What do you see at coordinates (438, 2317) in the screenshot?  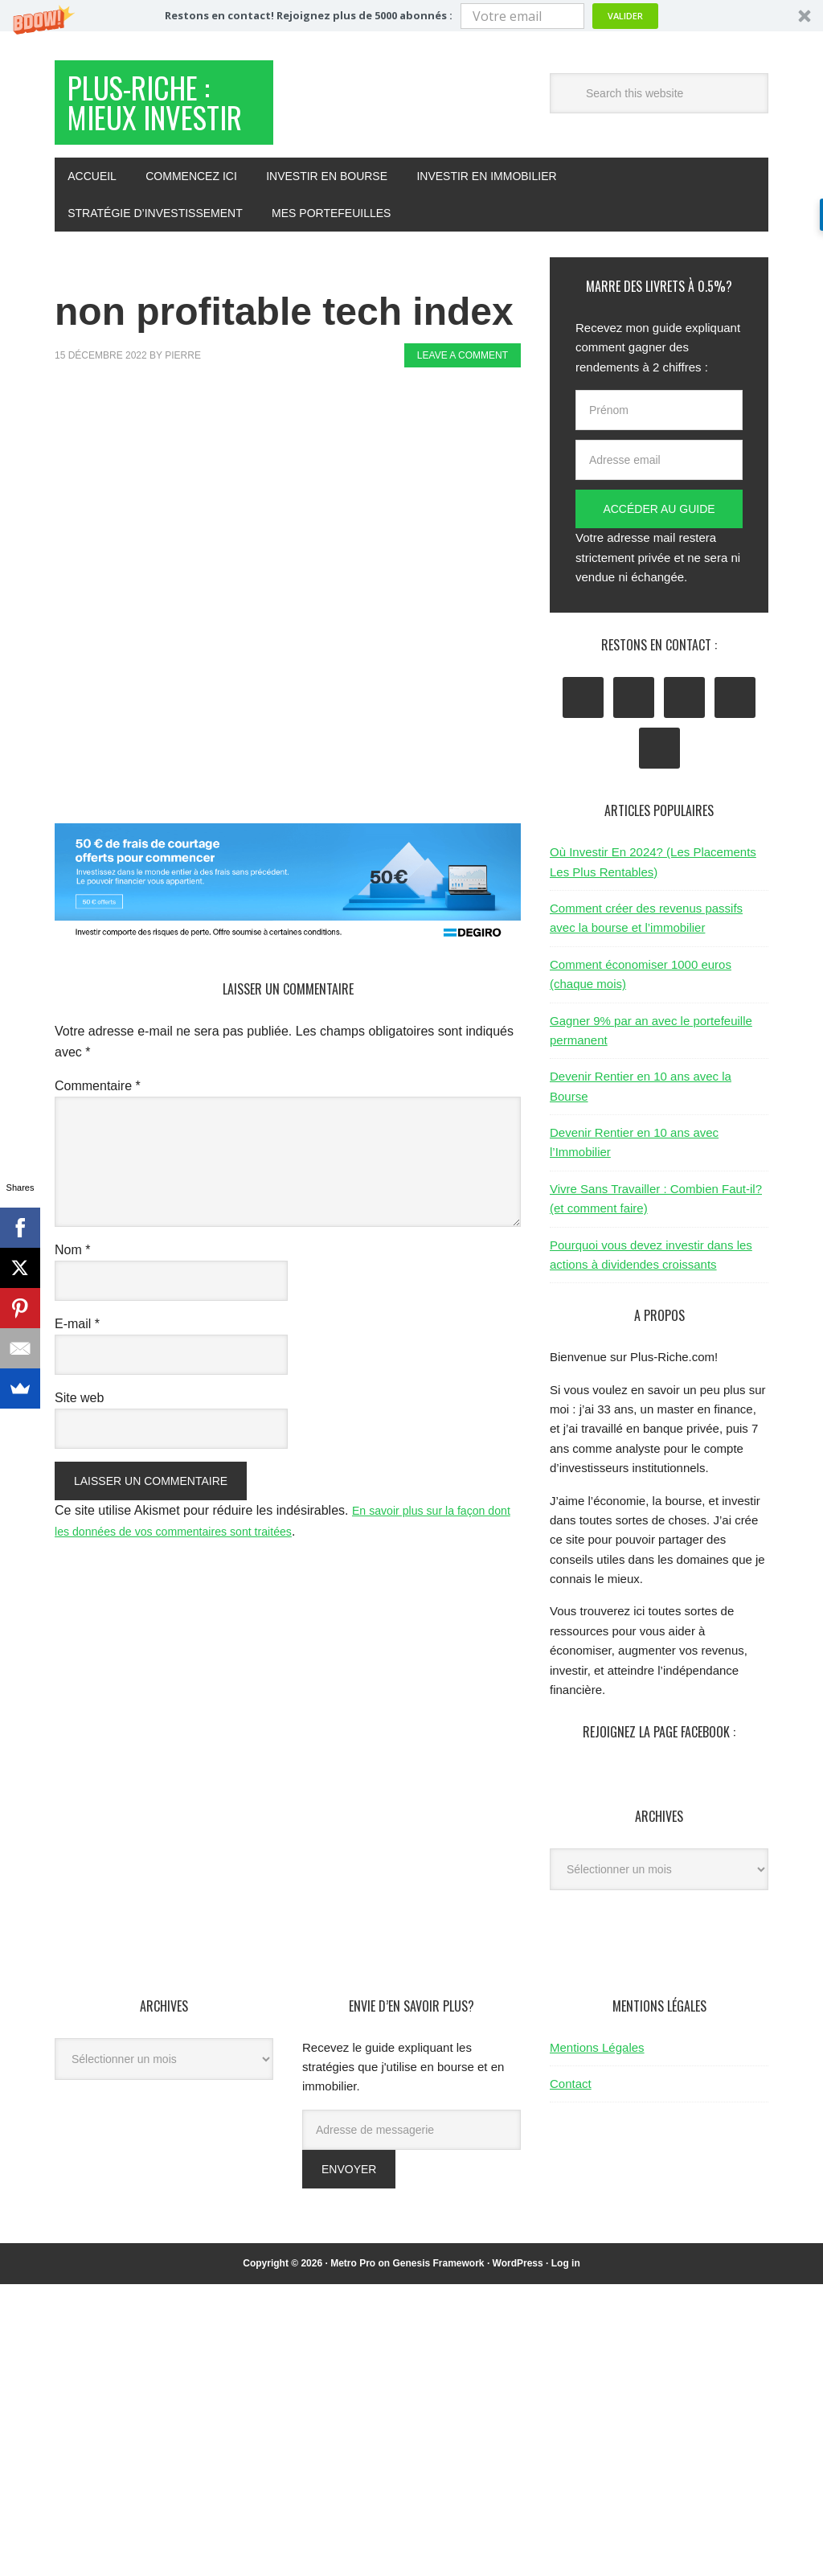 I see `Genesis Framework` at bounding box center [438, 2317].